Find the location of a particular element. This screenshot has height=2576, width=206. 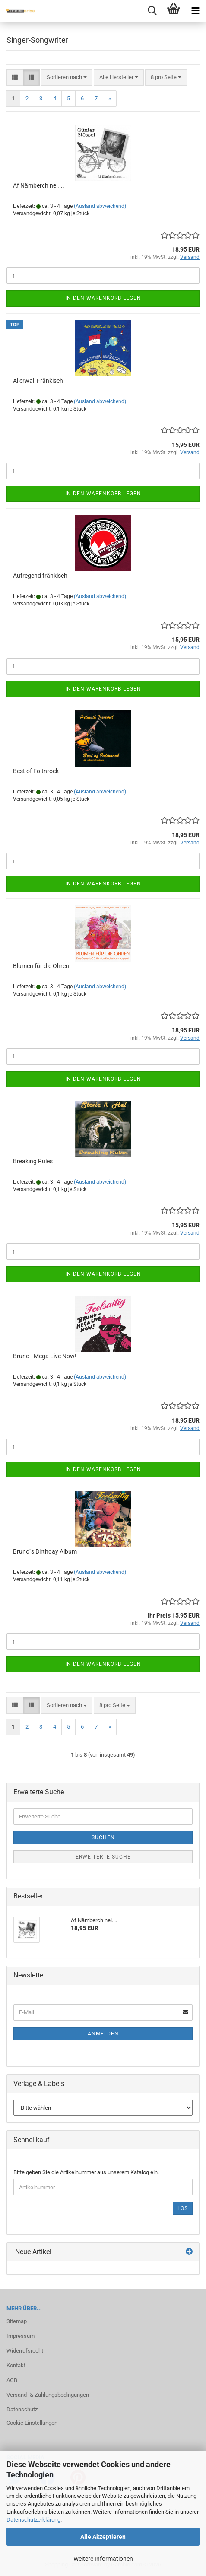

Blu­men für die Ohren is located at coordinates (41, 965).